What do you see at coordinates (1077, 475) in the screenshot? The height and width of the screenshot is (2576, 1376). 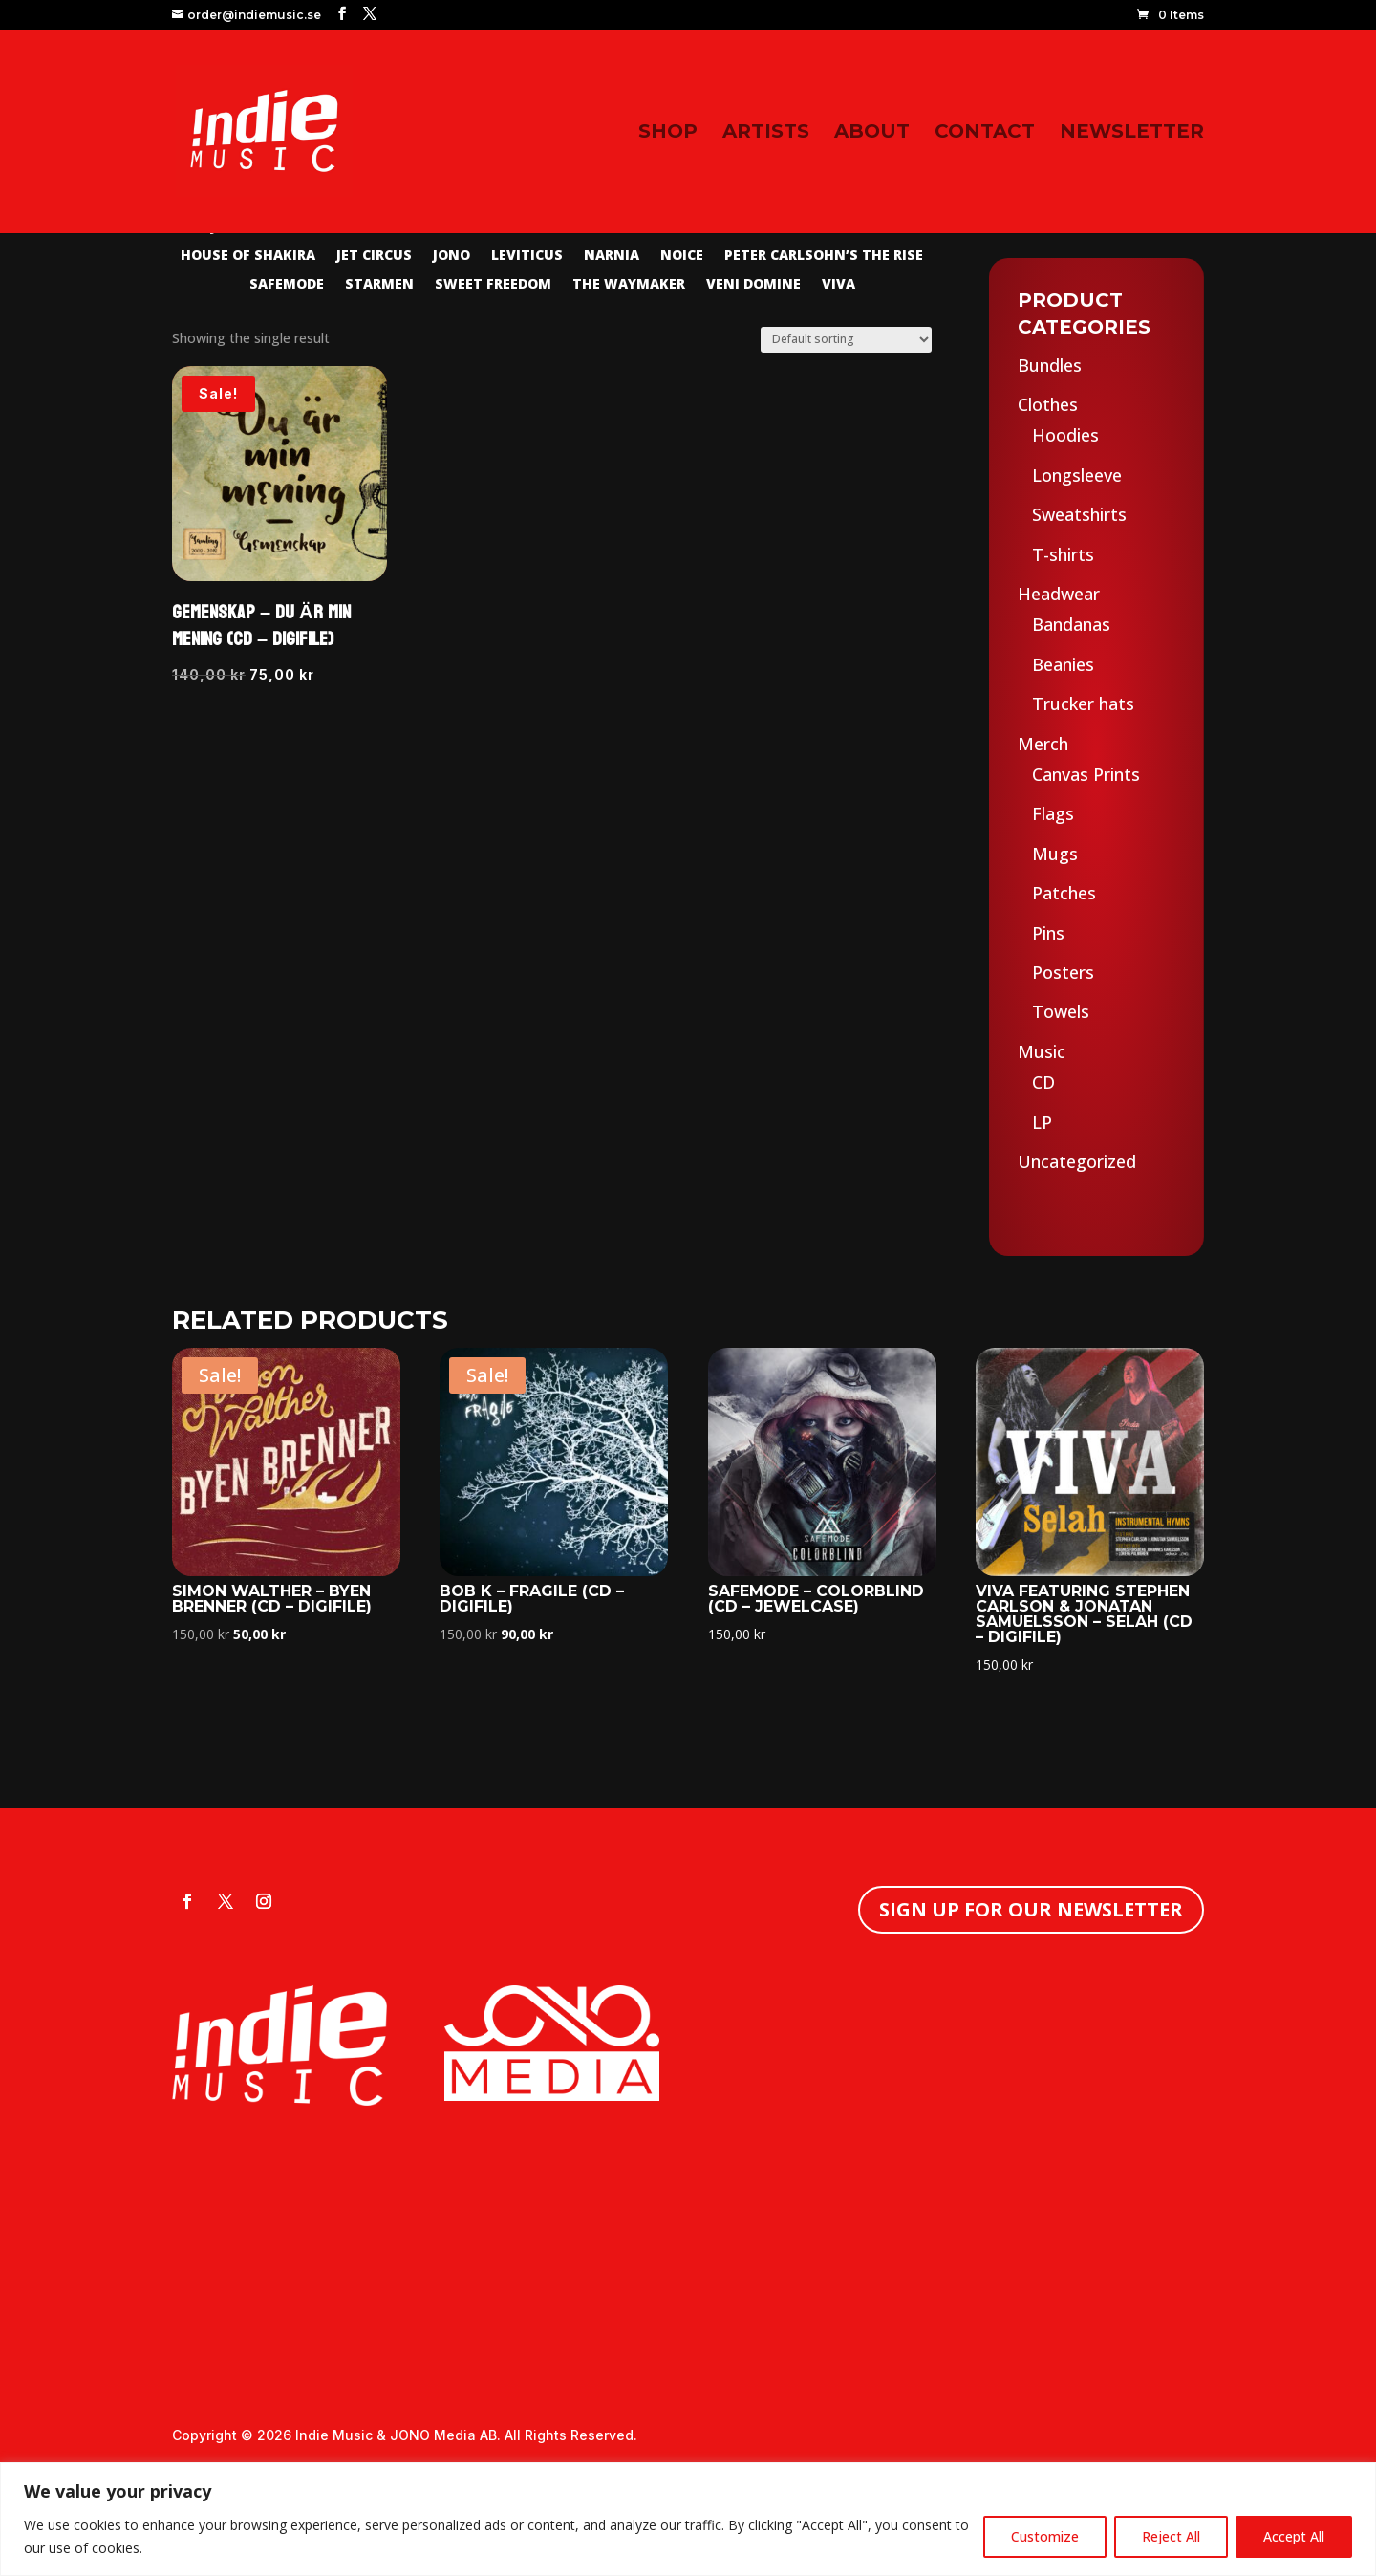 I see `Longsleeve` at bounding box center [1077, 475].